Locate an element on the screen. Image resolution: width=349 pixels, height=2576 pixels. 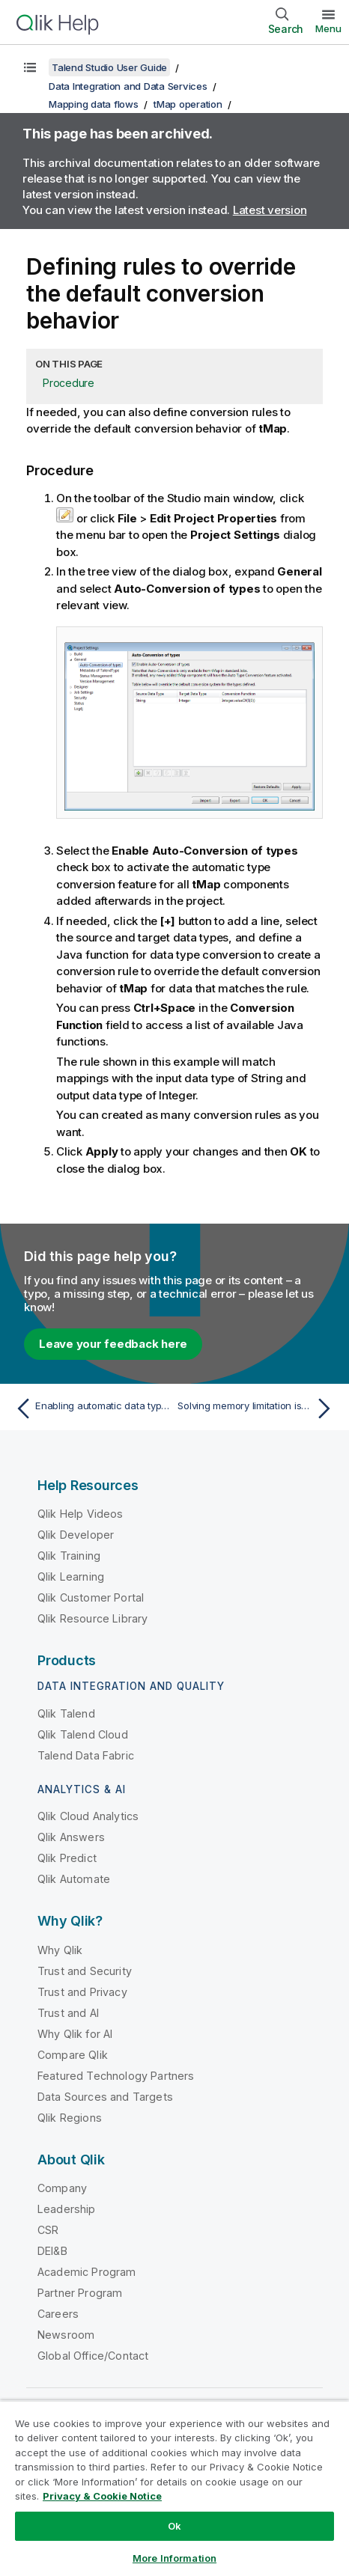
Partner Program is located at coordinates (79, 2292).